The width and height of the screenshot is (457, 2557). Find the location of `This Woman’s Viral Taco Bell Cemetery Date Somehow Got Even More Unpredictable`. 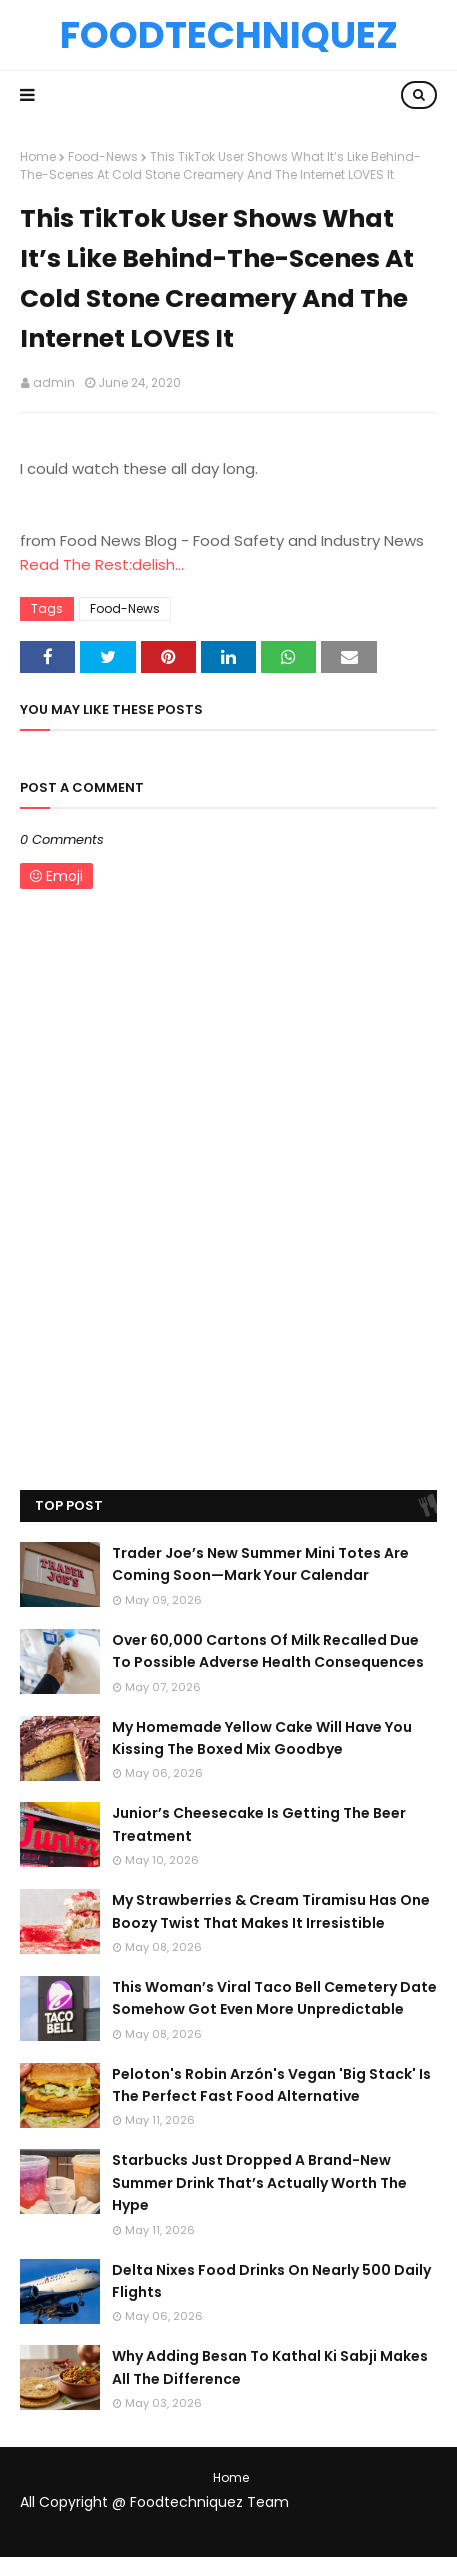

This Woman’s Viral Taco Bell Cemetery Date Somehow Got Even More Unpredictable is located at coordinates (274, 1998).